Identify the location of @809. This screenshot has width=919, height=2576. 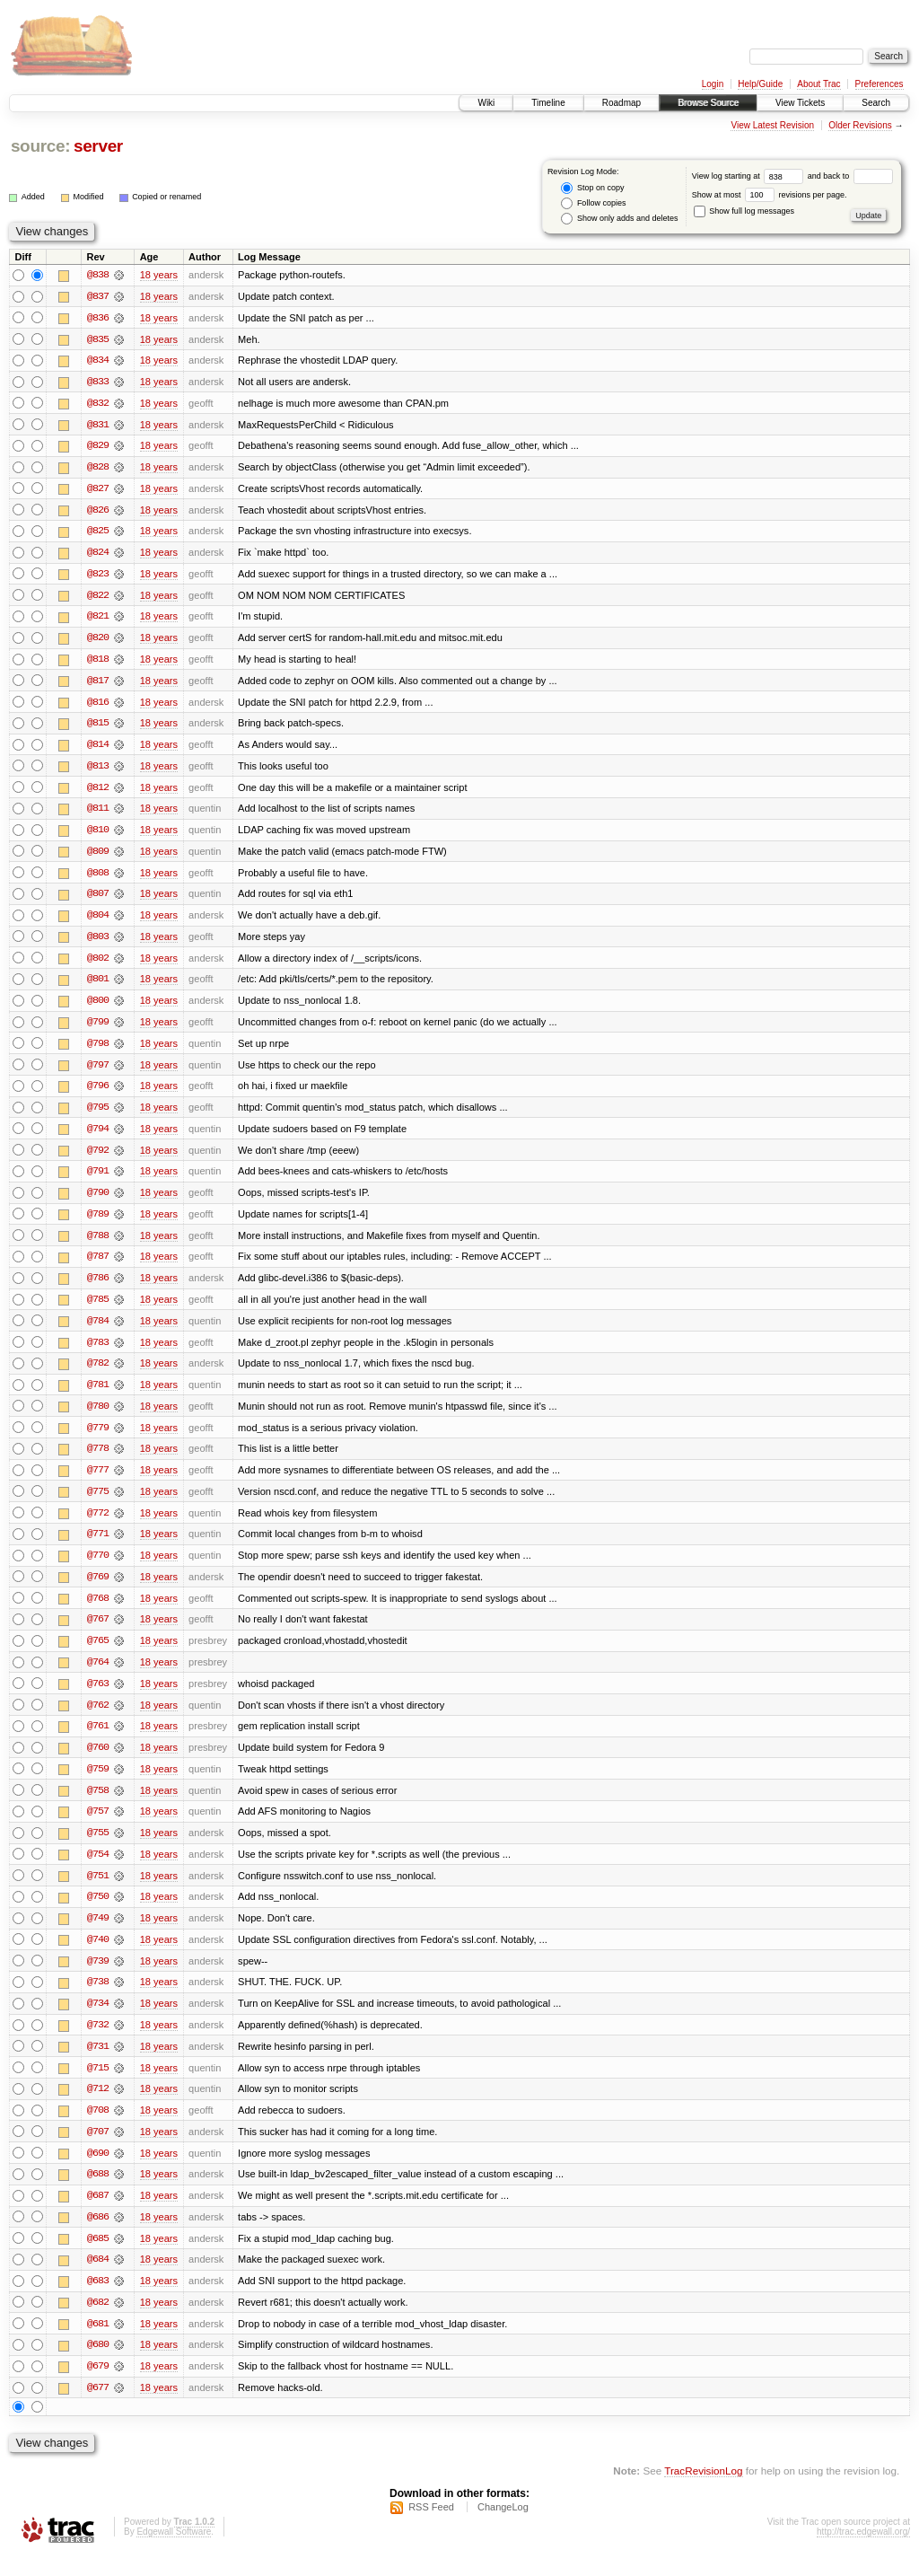
(98, 856).